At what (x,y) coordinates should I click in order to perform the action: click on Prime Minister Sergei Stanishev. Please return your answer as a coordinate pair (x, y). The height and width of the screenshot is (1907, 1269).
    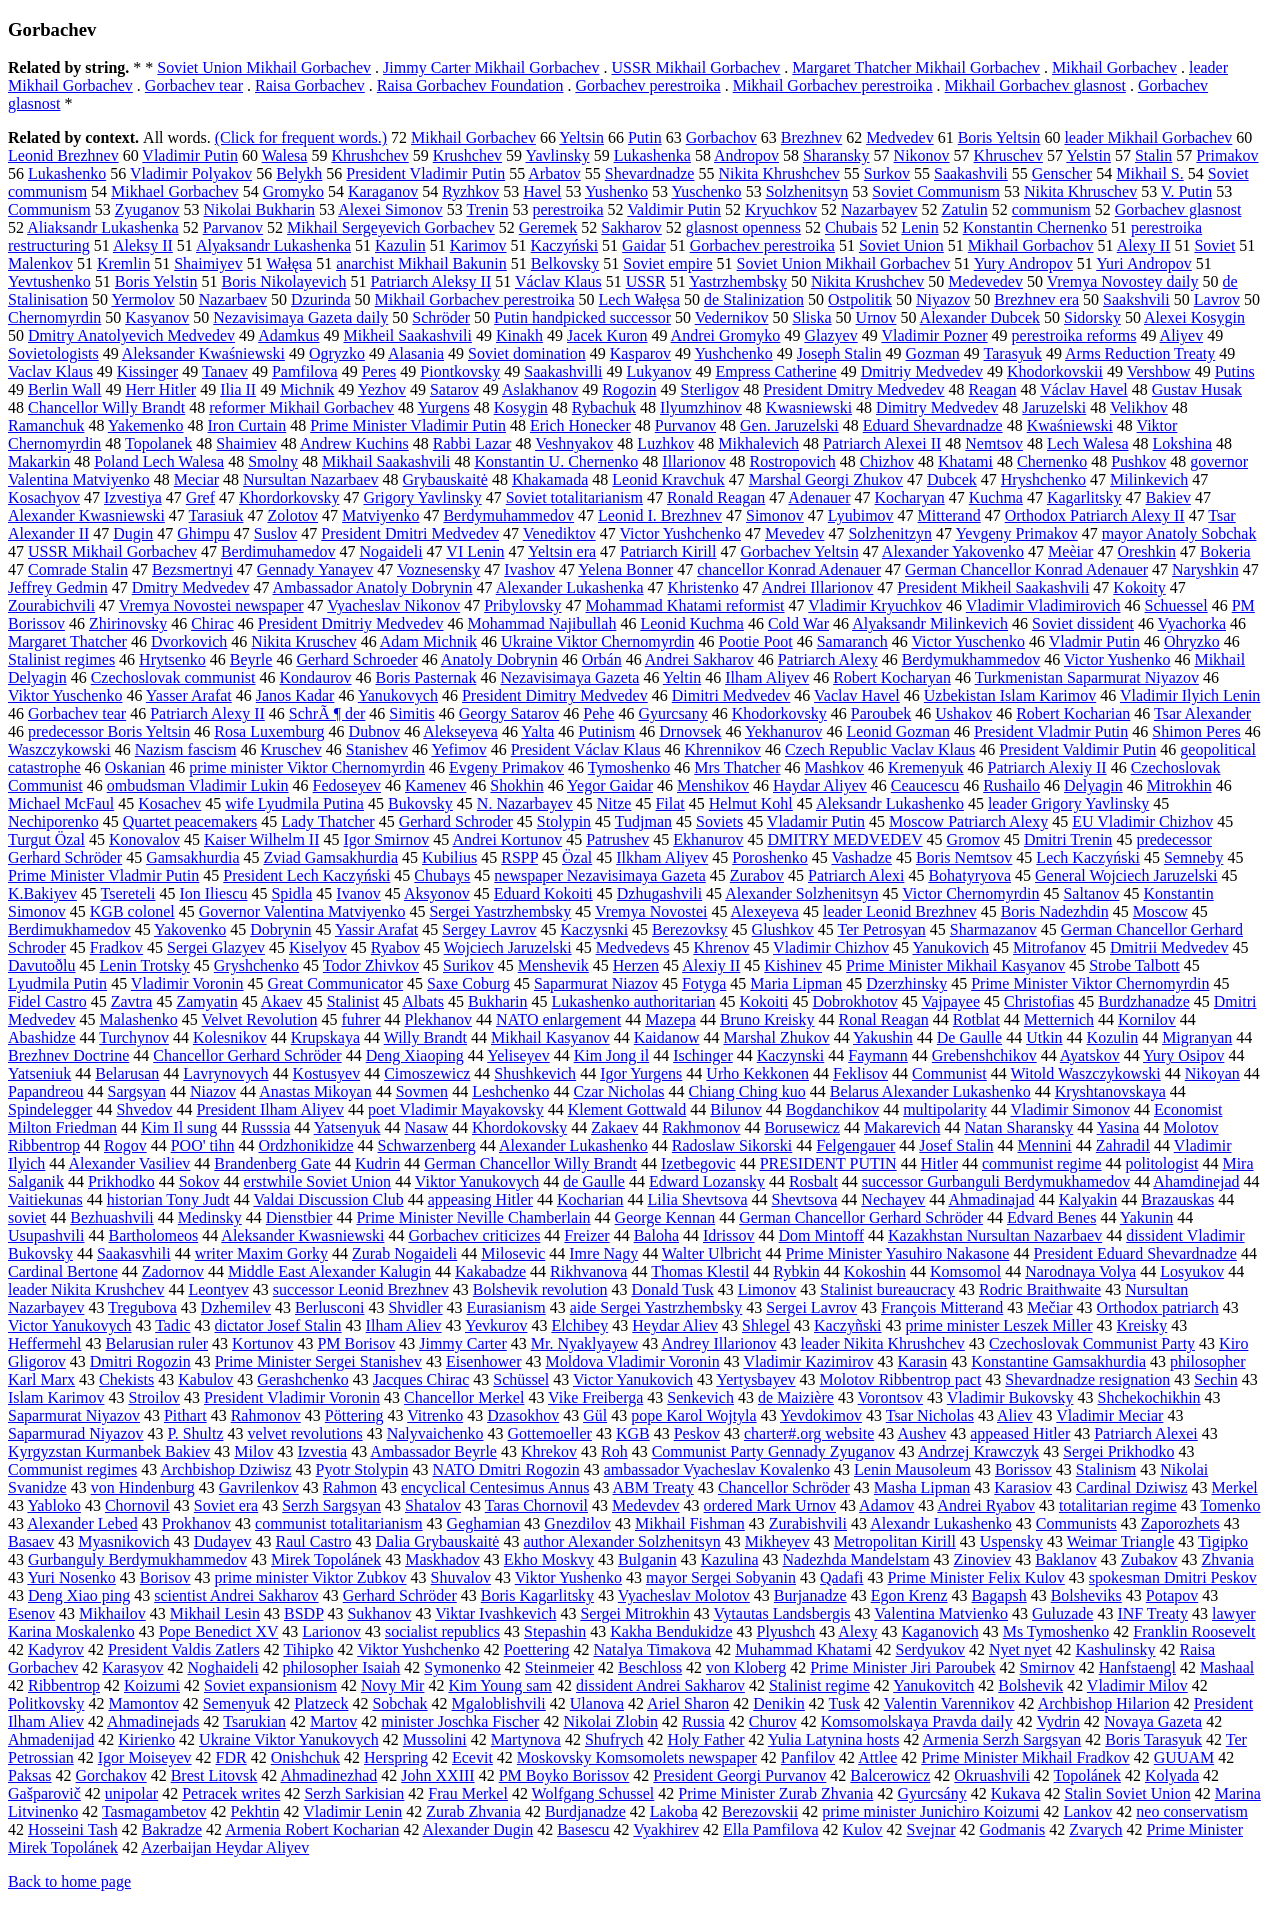
    Looking at the image, I should click on (318, 1361).